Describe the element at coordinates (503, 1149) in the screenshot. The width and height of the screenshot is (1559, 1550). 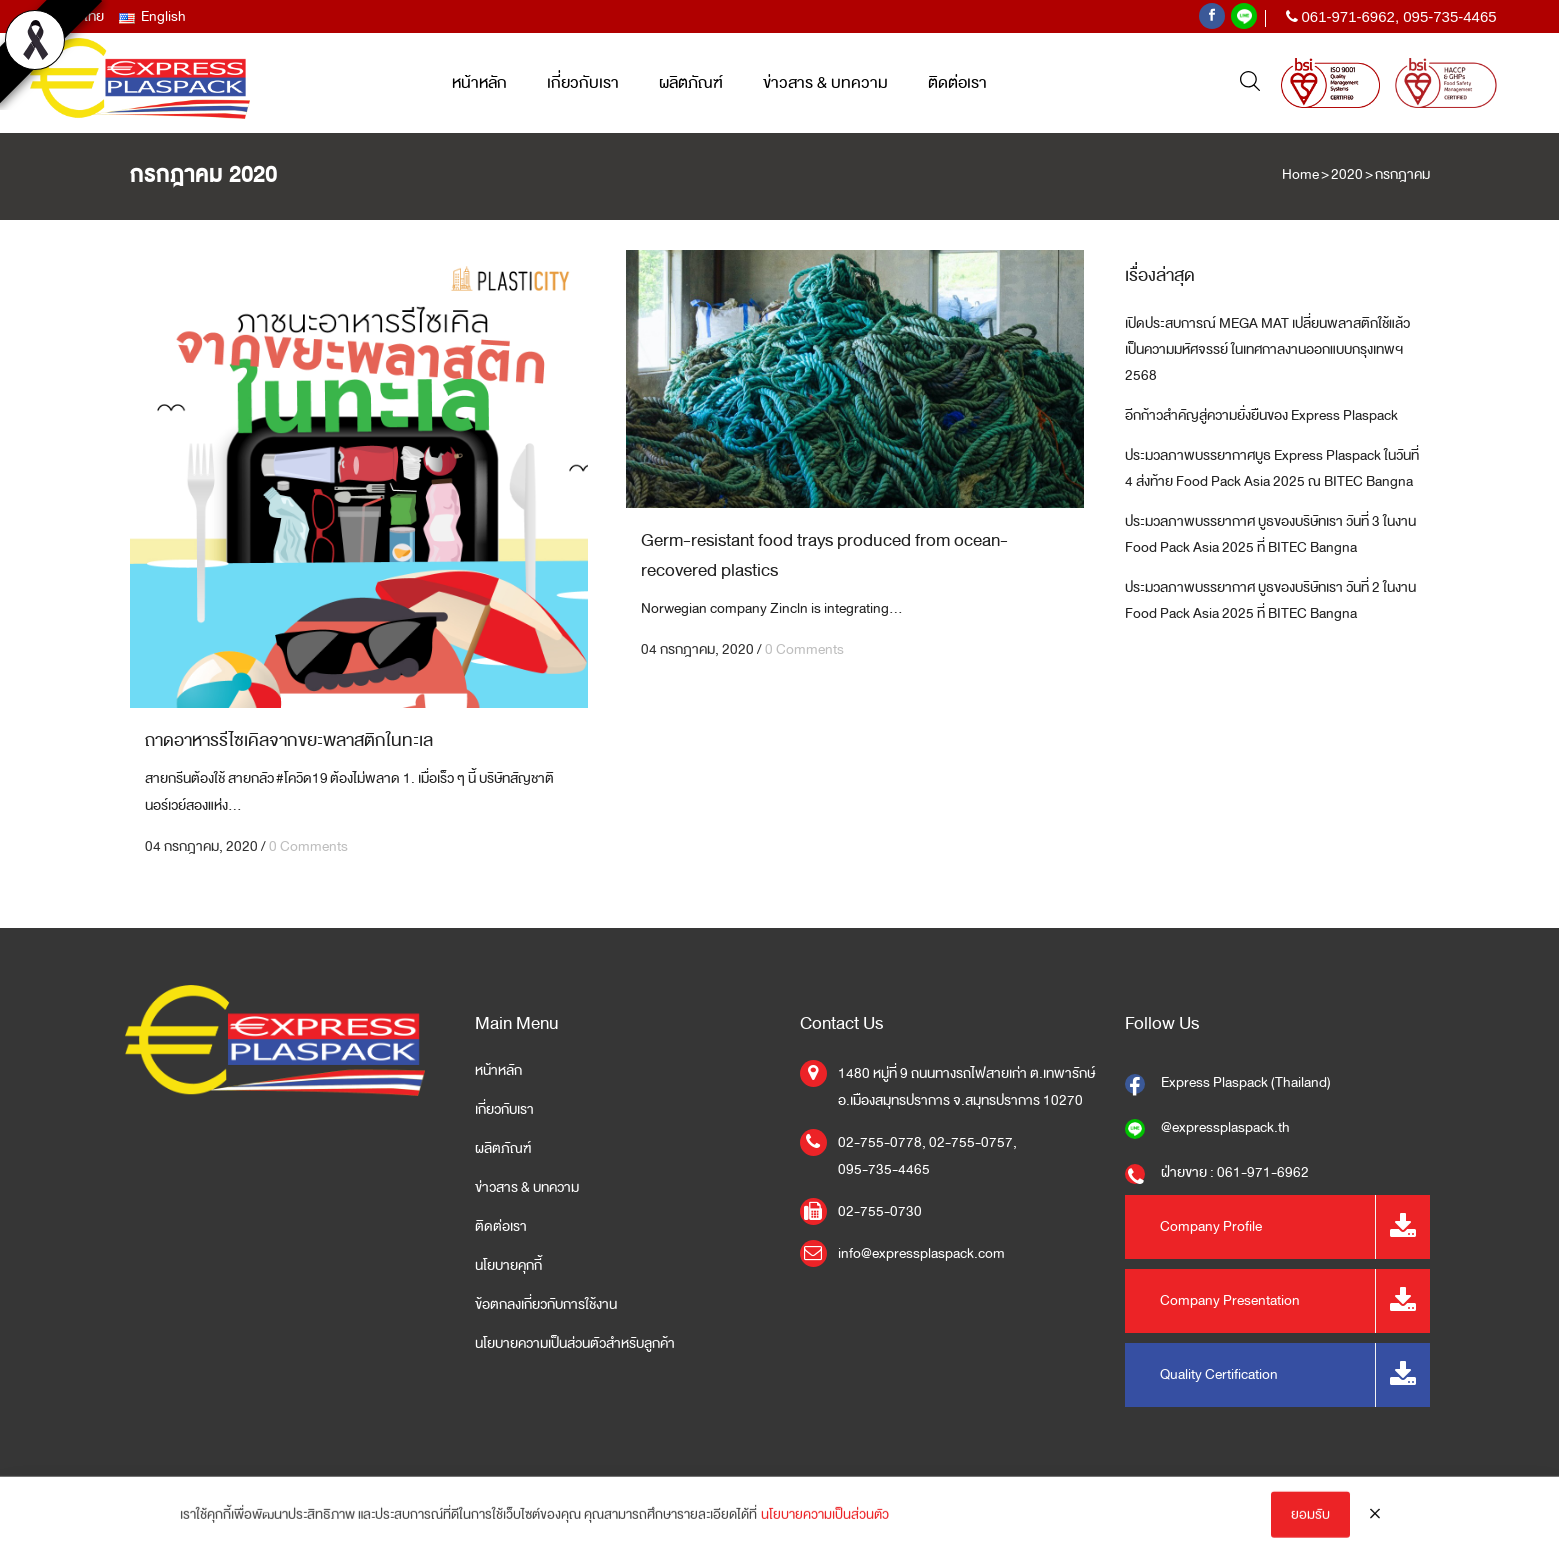
I see `ผลิตภัณฑ์` at that location.